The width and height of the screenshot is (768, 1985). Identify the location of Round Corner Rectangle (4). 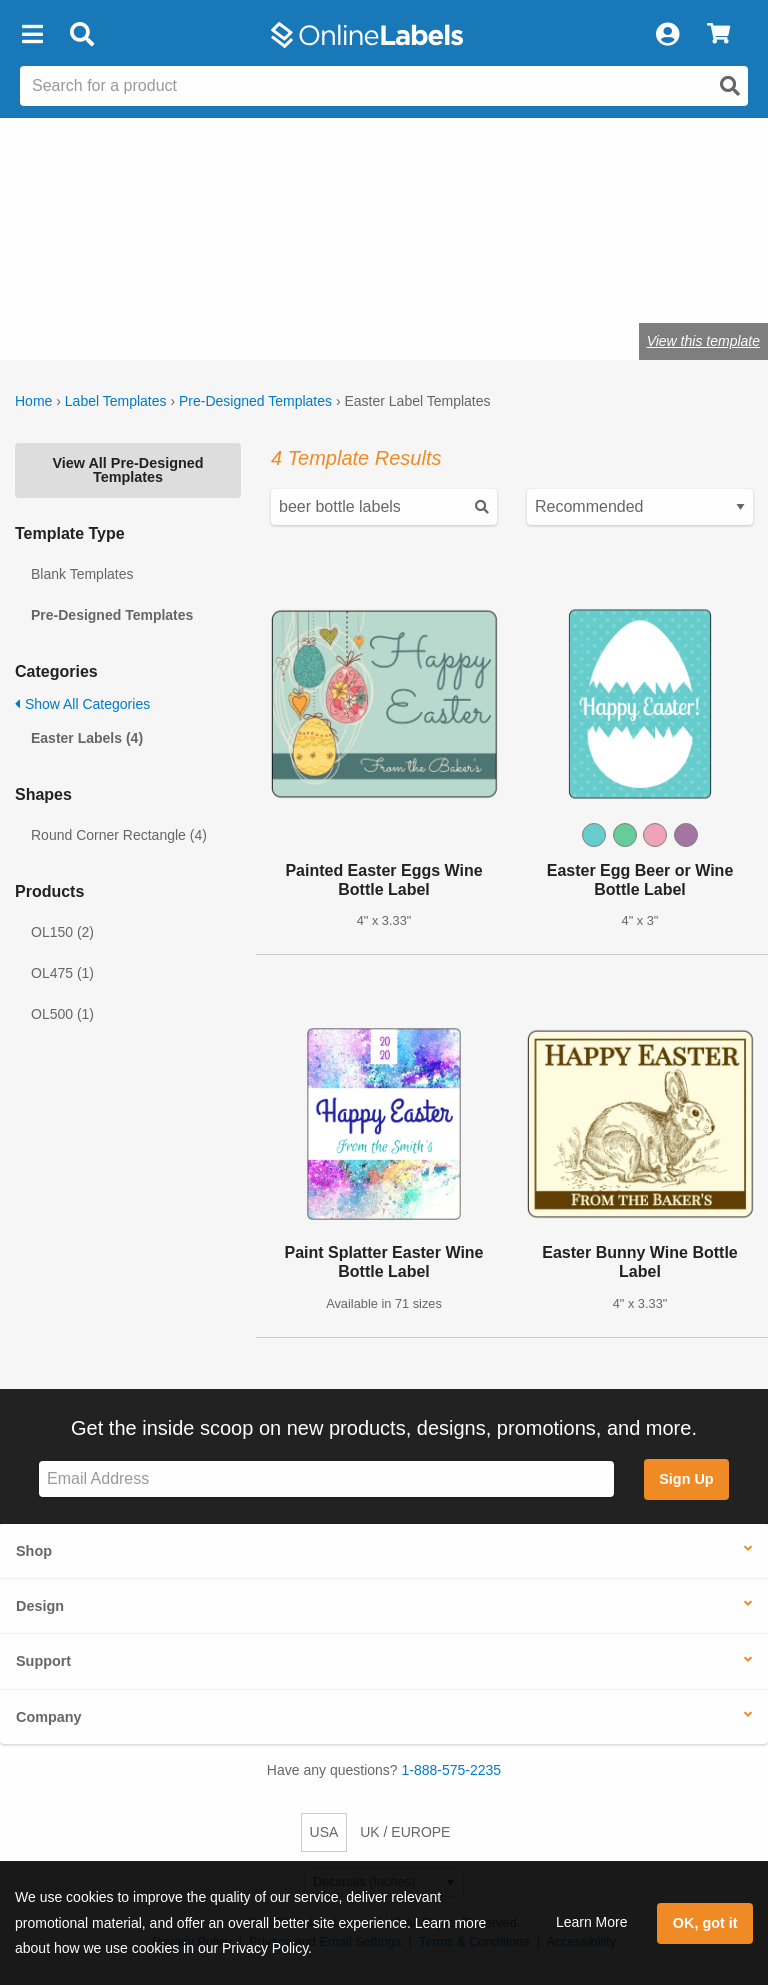
(119, 835).